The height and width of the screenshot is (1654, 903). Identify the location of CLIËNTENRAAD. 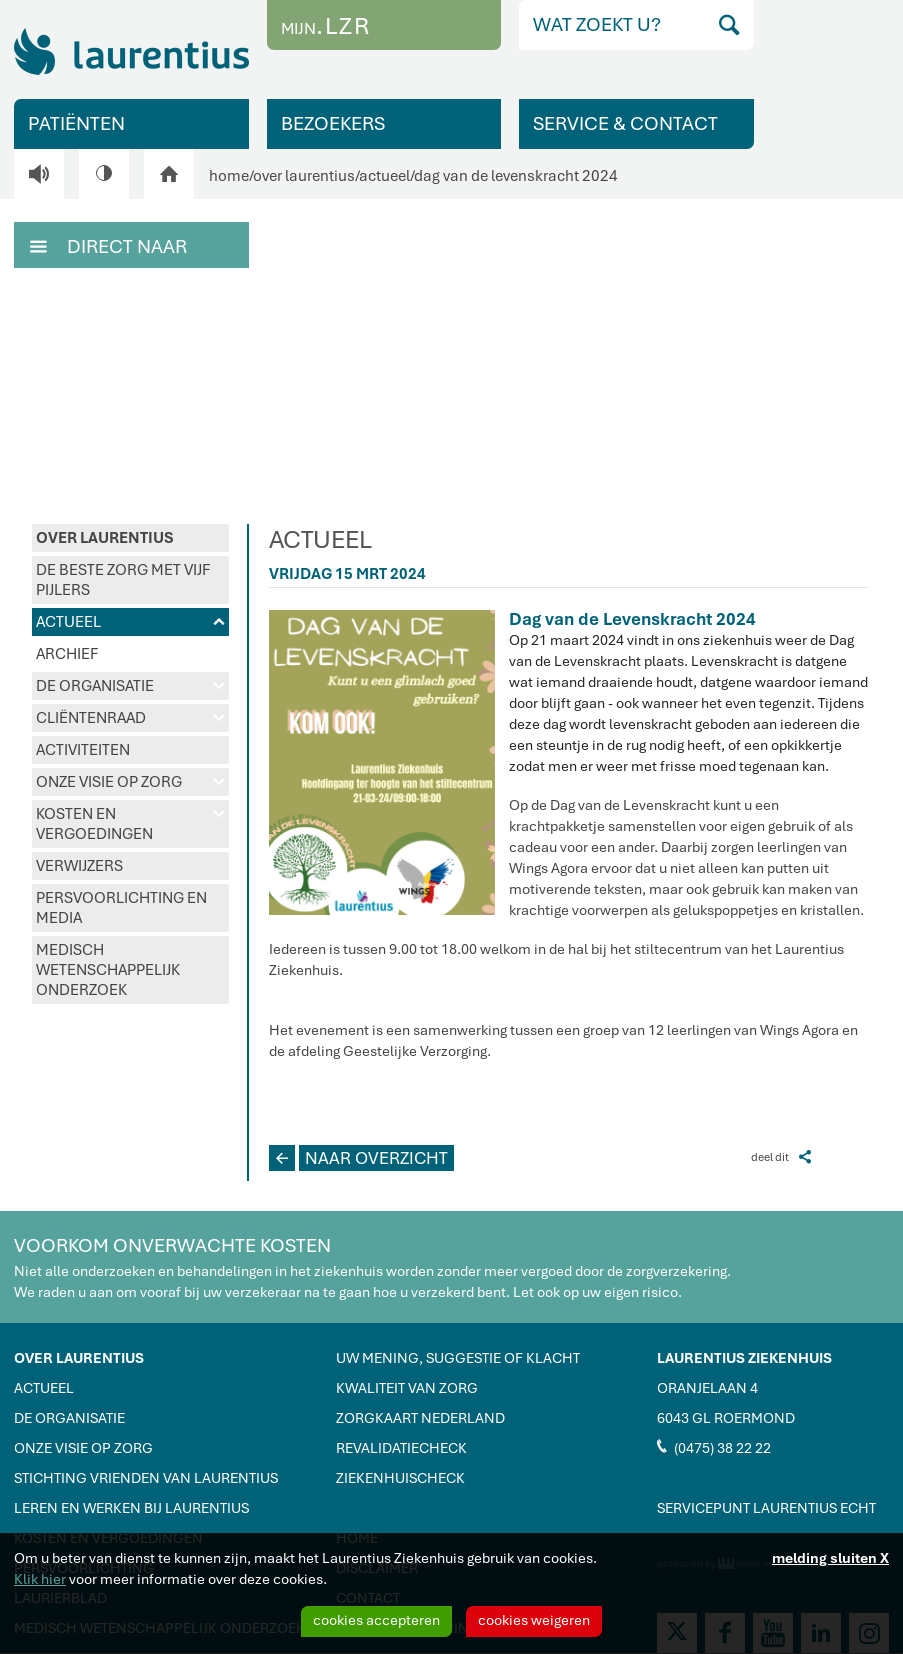
(130, 718).